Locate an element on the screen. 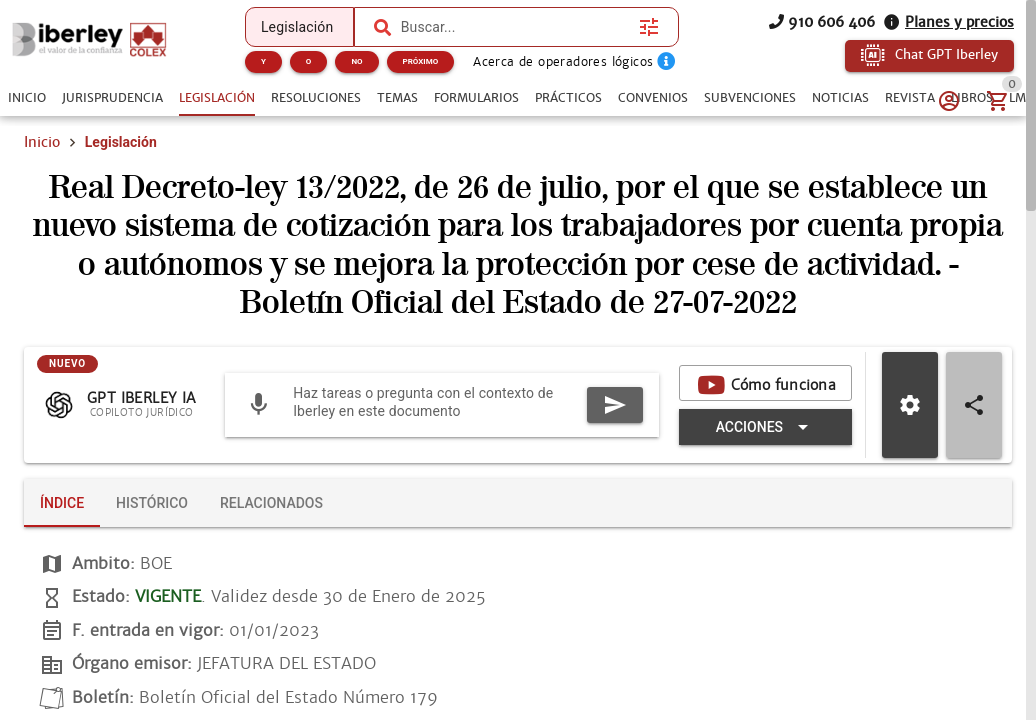 This screenshot has height=720, width=1036. [Expandir "Acciones"] is located at coordinates (765, 427).